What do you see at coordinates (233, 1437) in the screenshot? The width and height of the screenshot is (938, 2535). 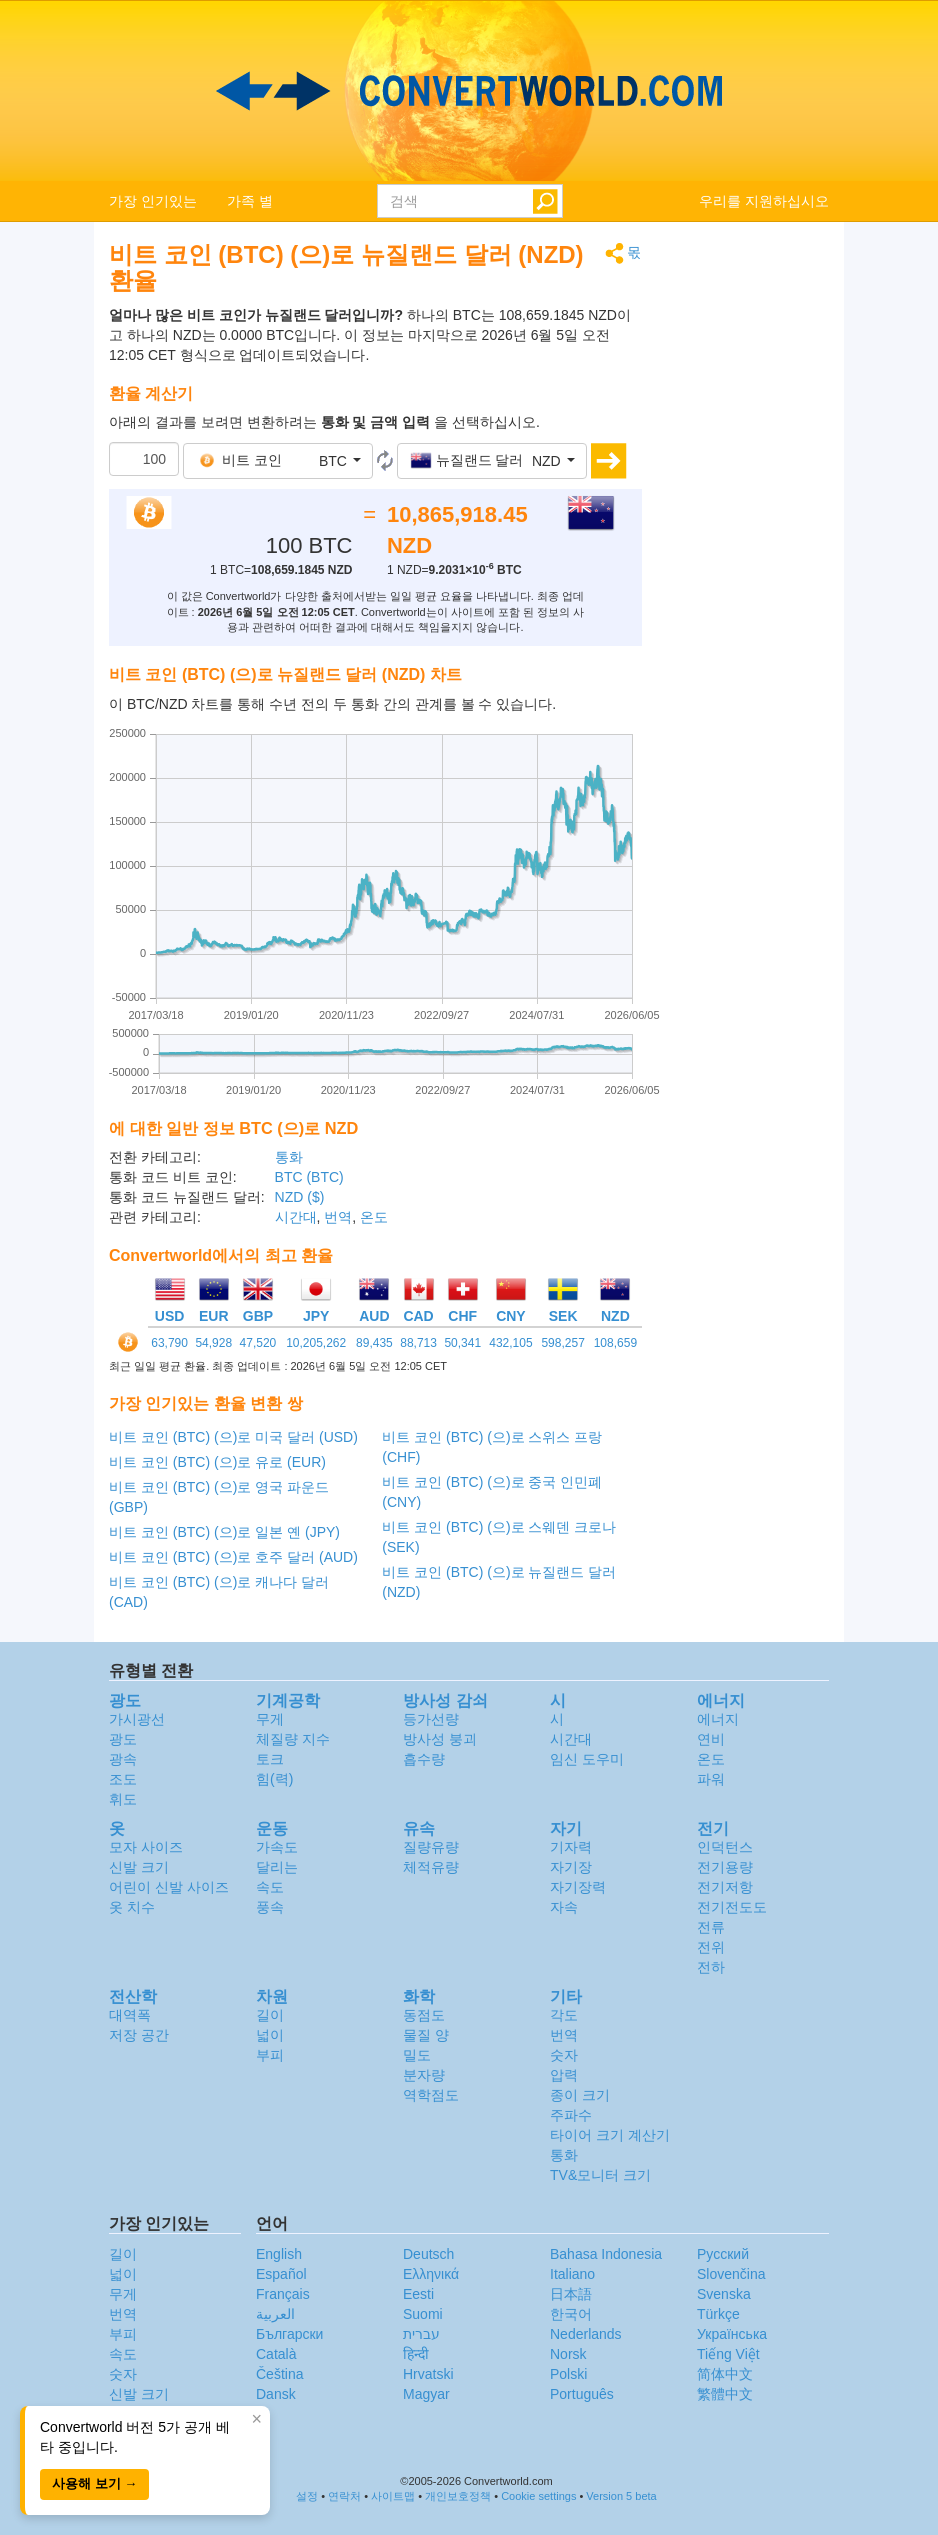 I see `비트 코인 (BTC) (으)로 미국 달러 (USD)` at bounding box center [233, 1437].